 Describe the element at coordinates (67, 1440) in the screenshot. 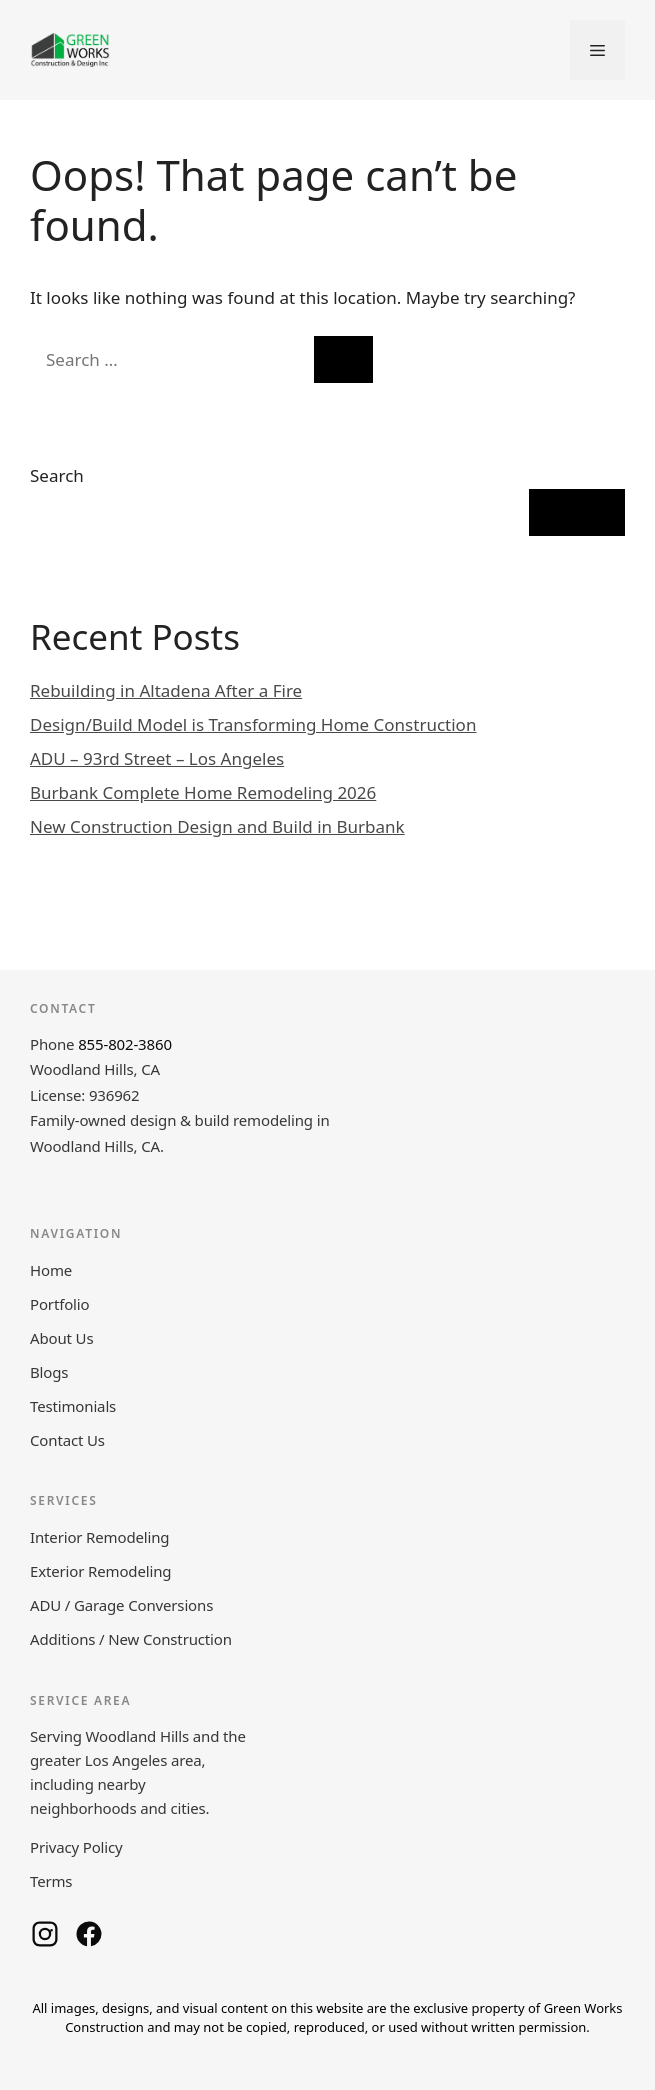

I see `Contact Us` at that location.